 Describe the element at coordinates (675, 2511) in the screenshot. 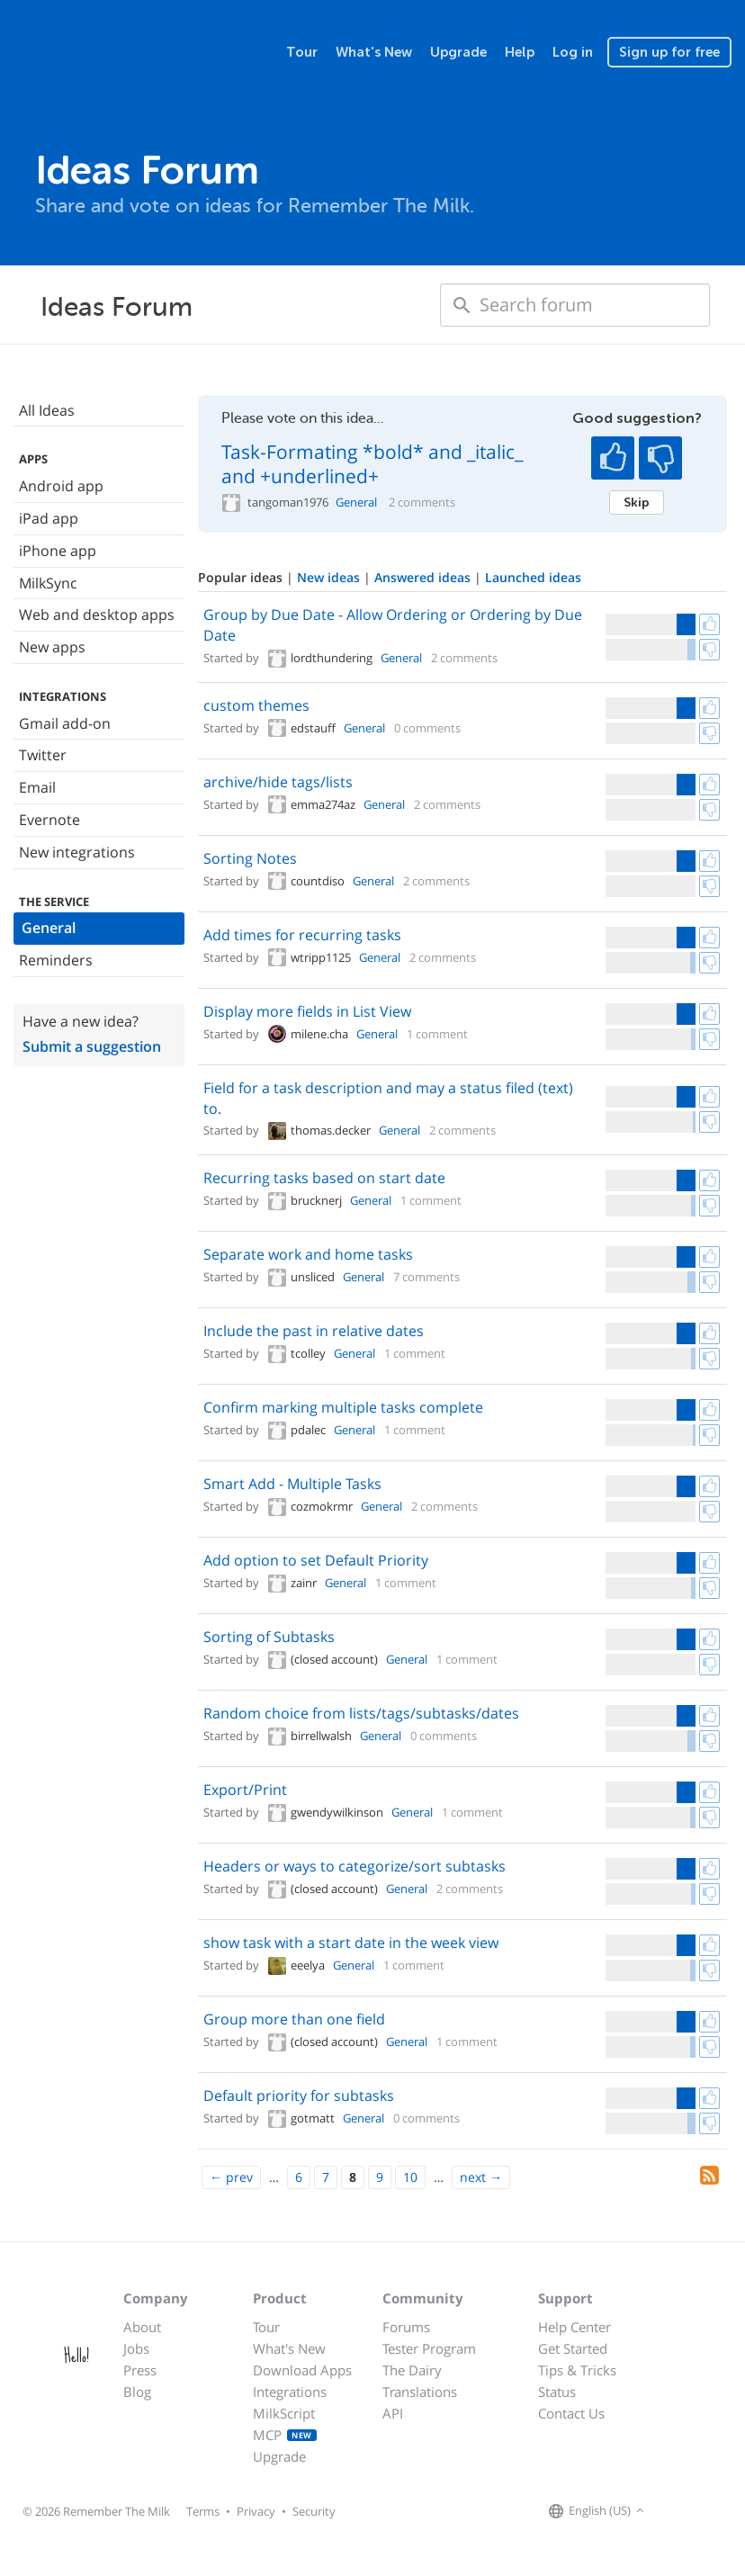

I see `[Remember The Milk on Facebook]` at that location.